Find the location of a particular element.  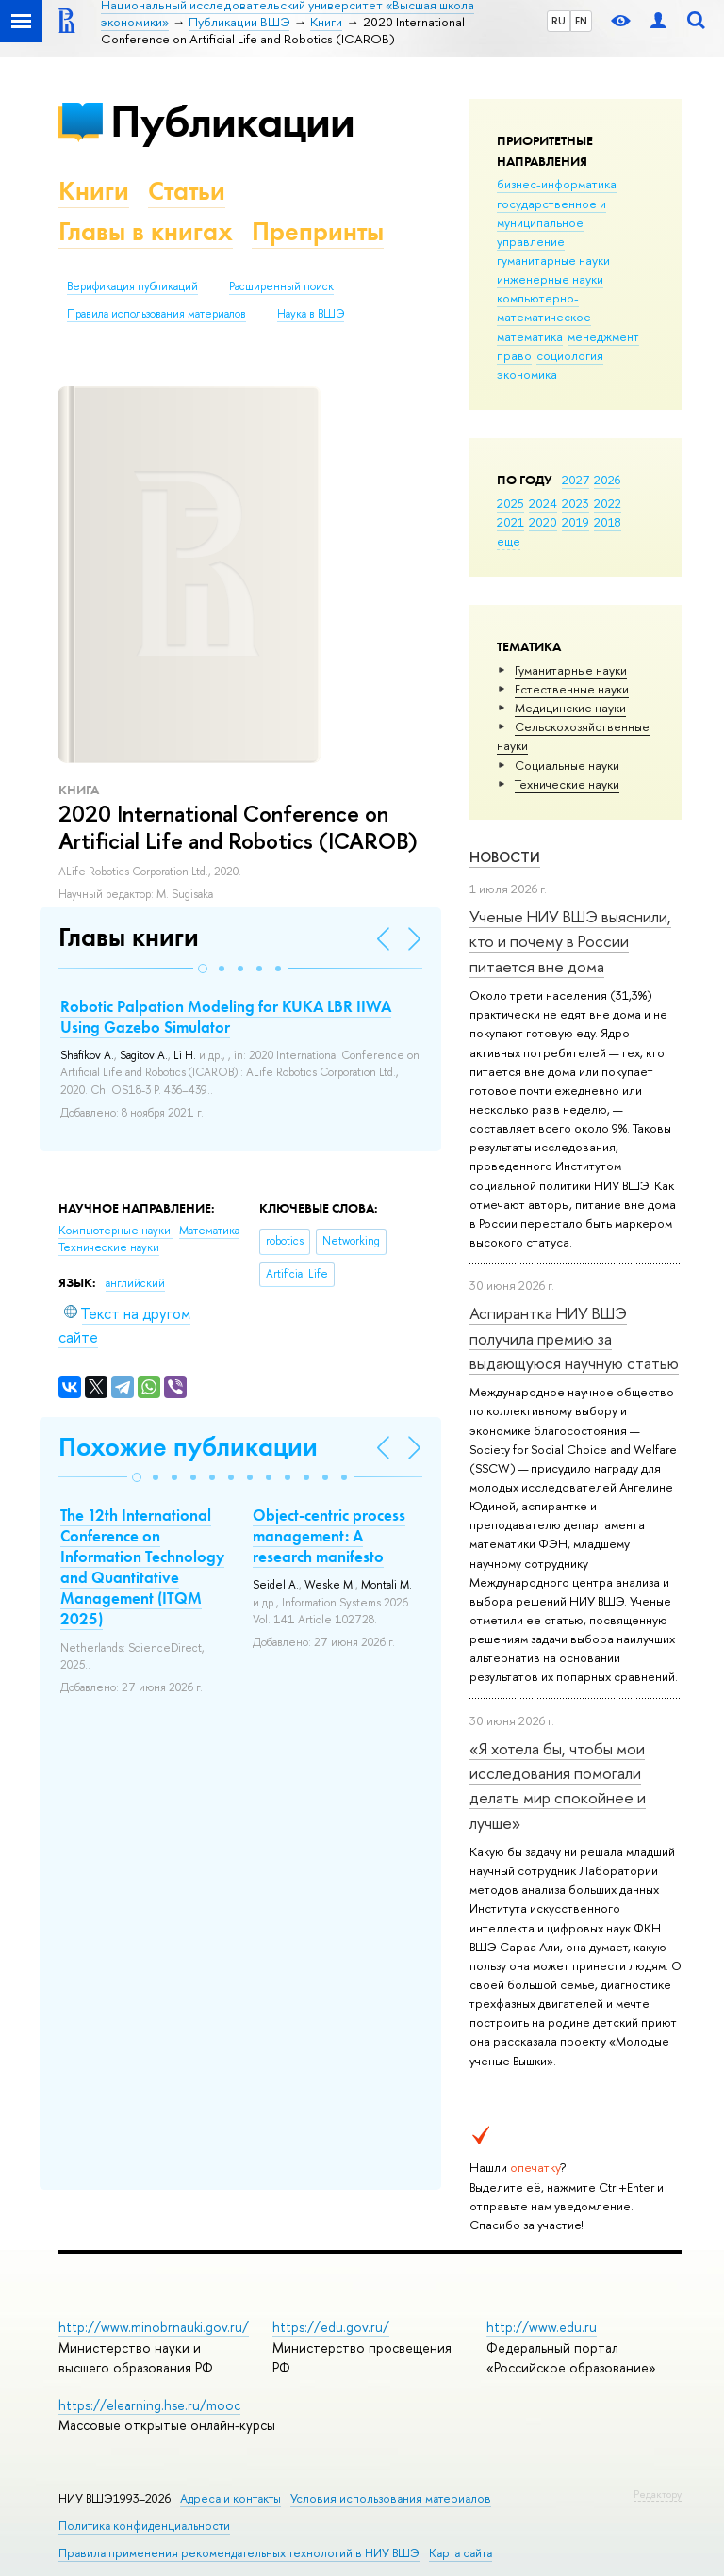

RU is located at coordinates (558, 20).